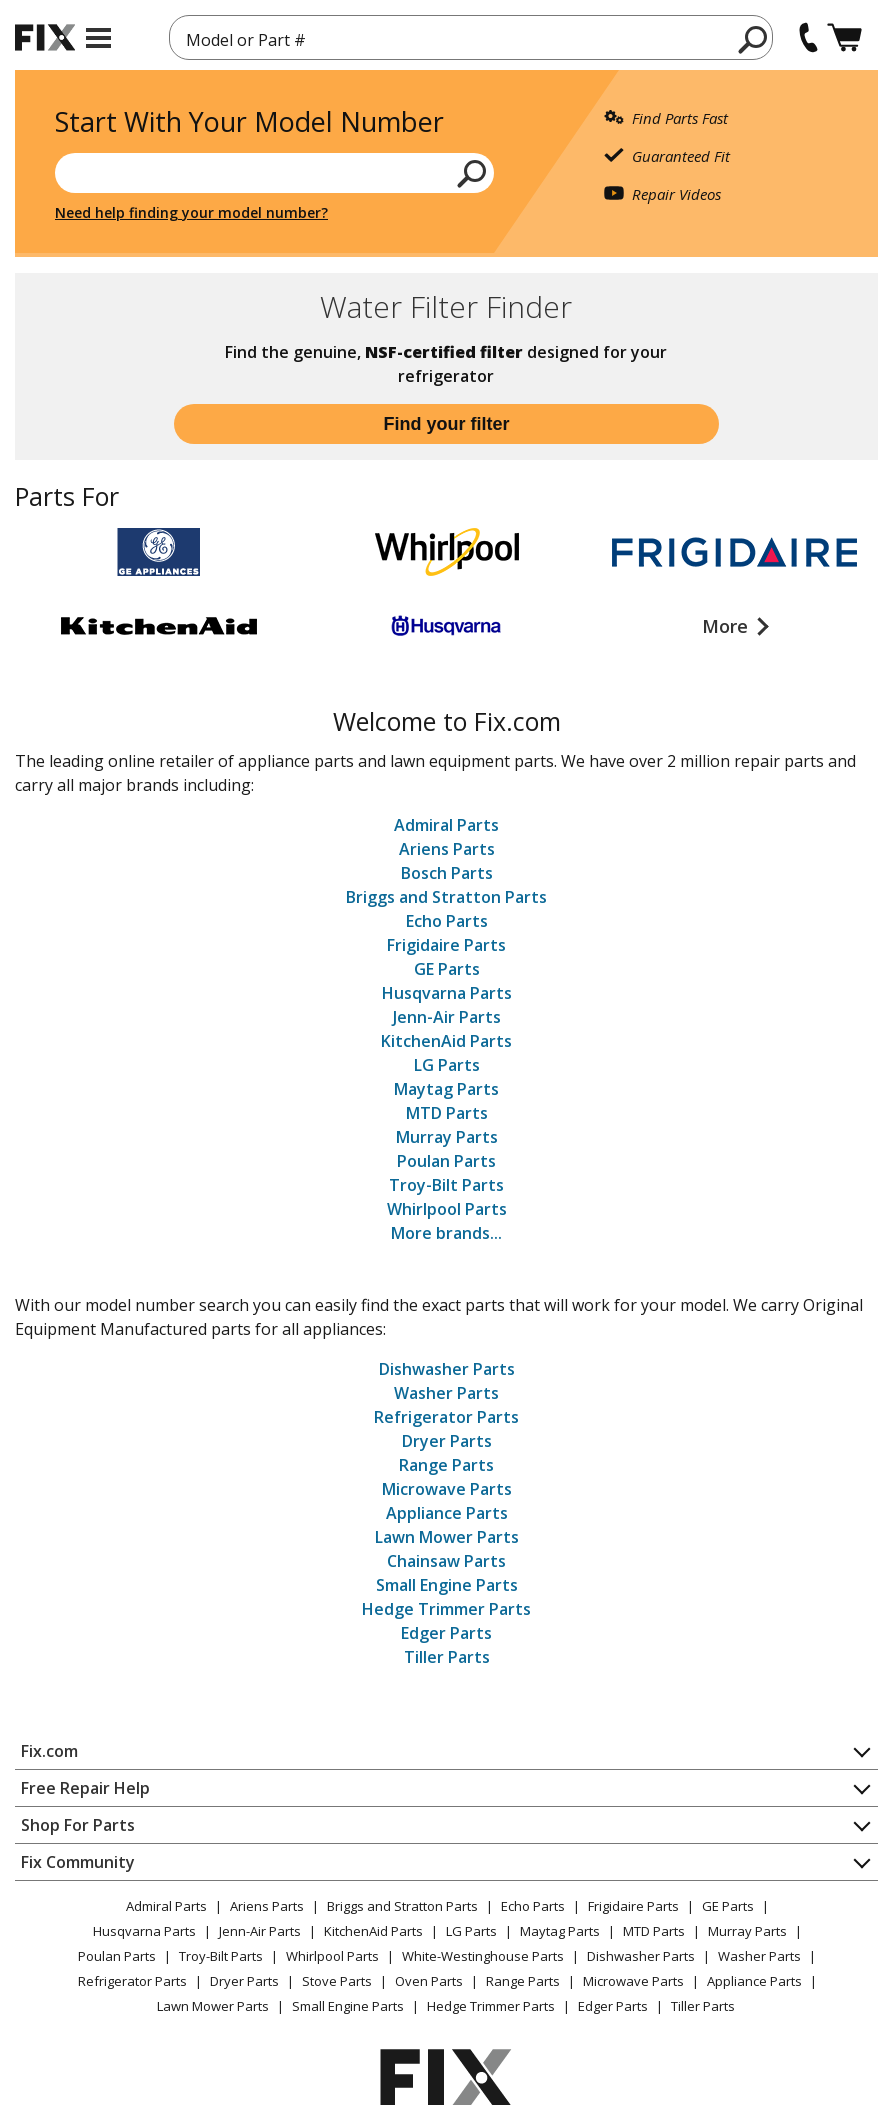  What do you see at coordinates (727, 626) in the screenshot?
I see `More` at bounding box center [727, 626].